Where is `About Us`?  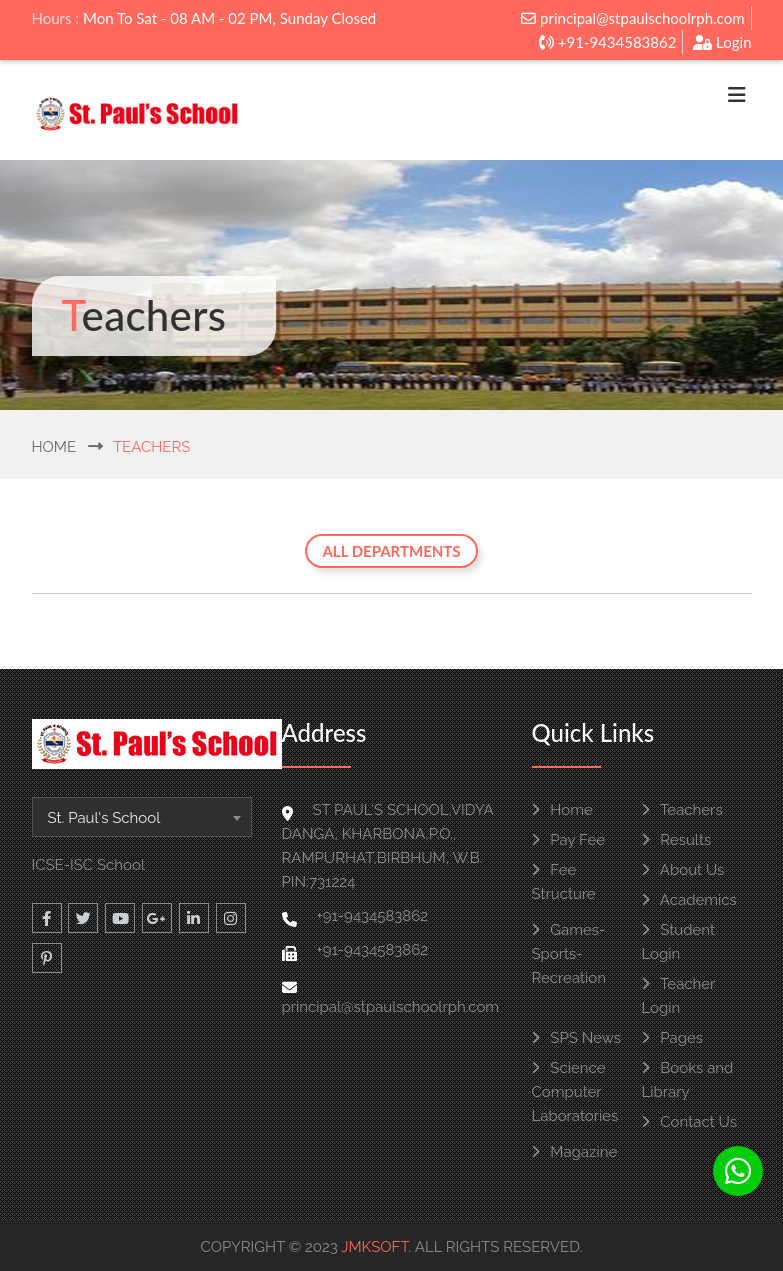 About Us is located at coordinates (683, 870).